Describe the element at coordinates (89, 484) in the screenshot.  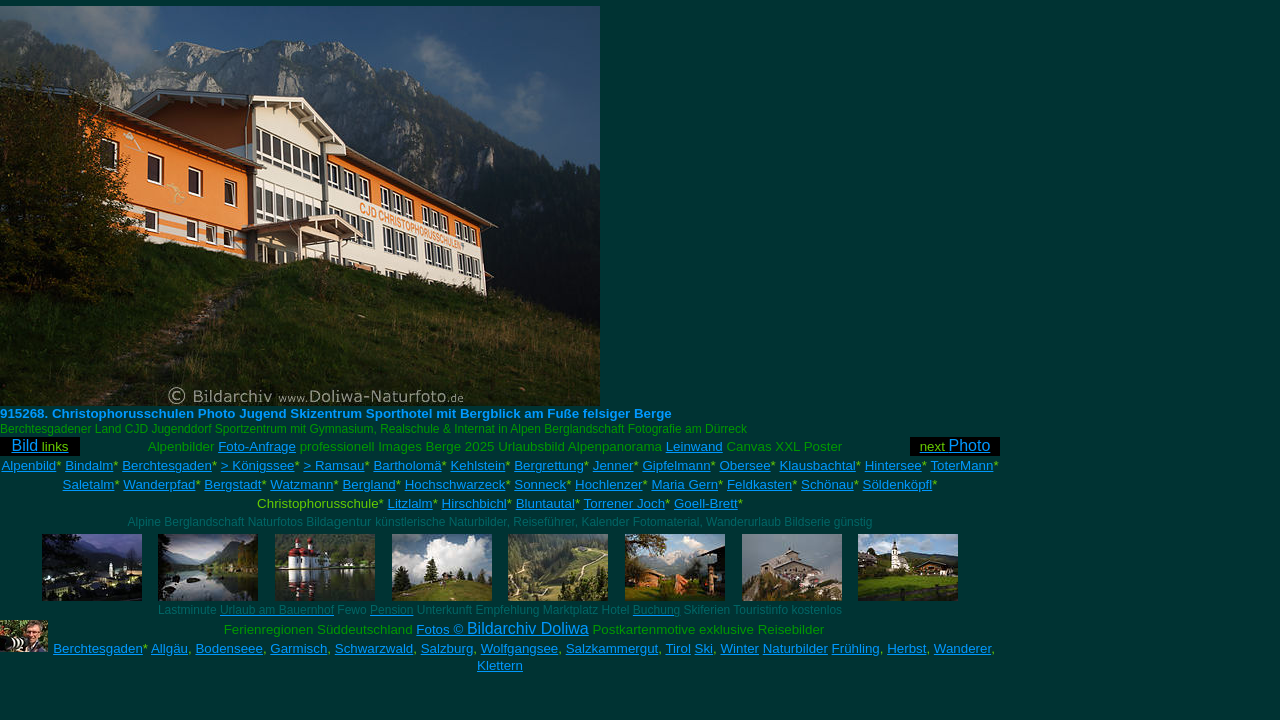
I see `Saletalm` at that location.